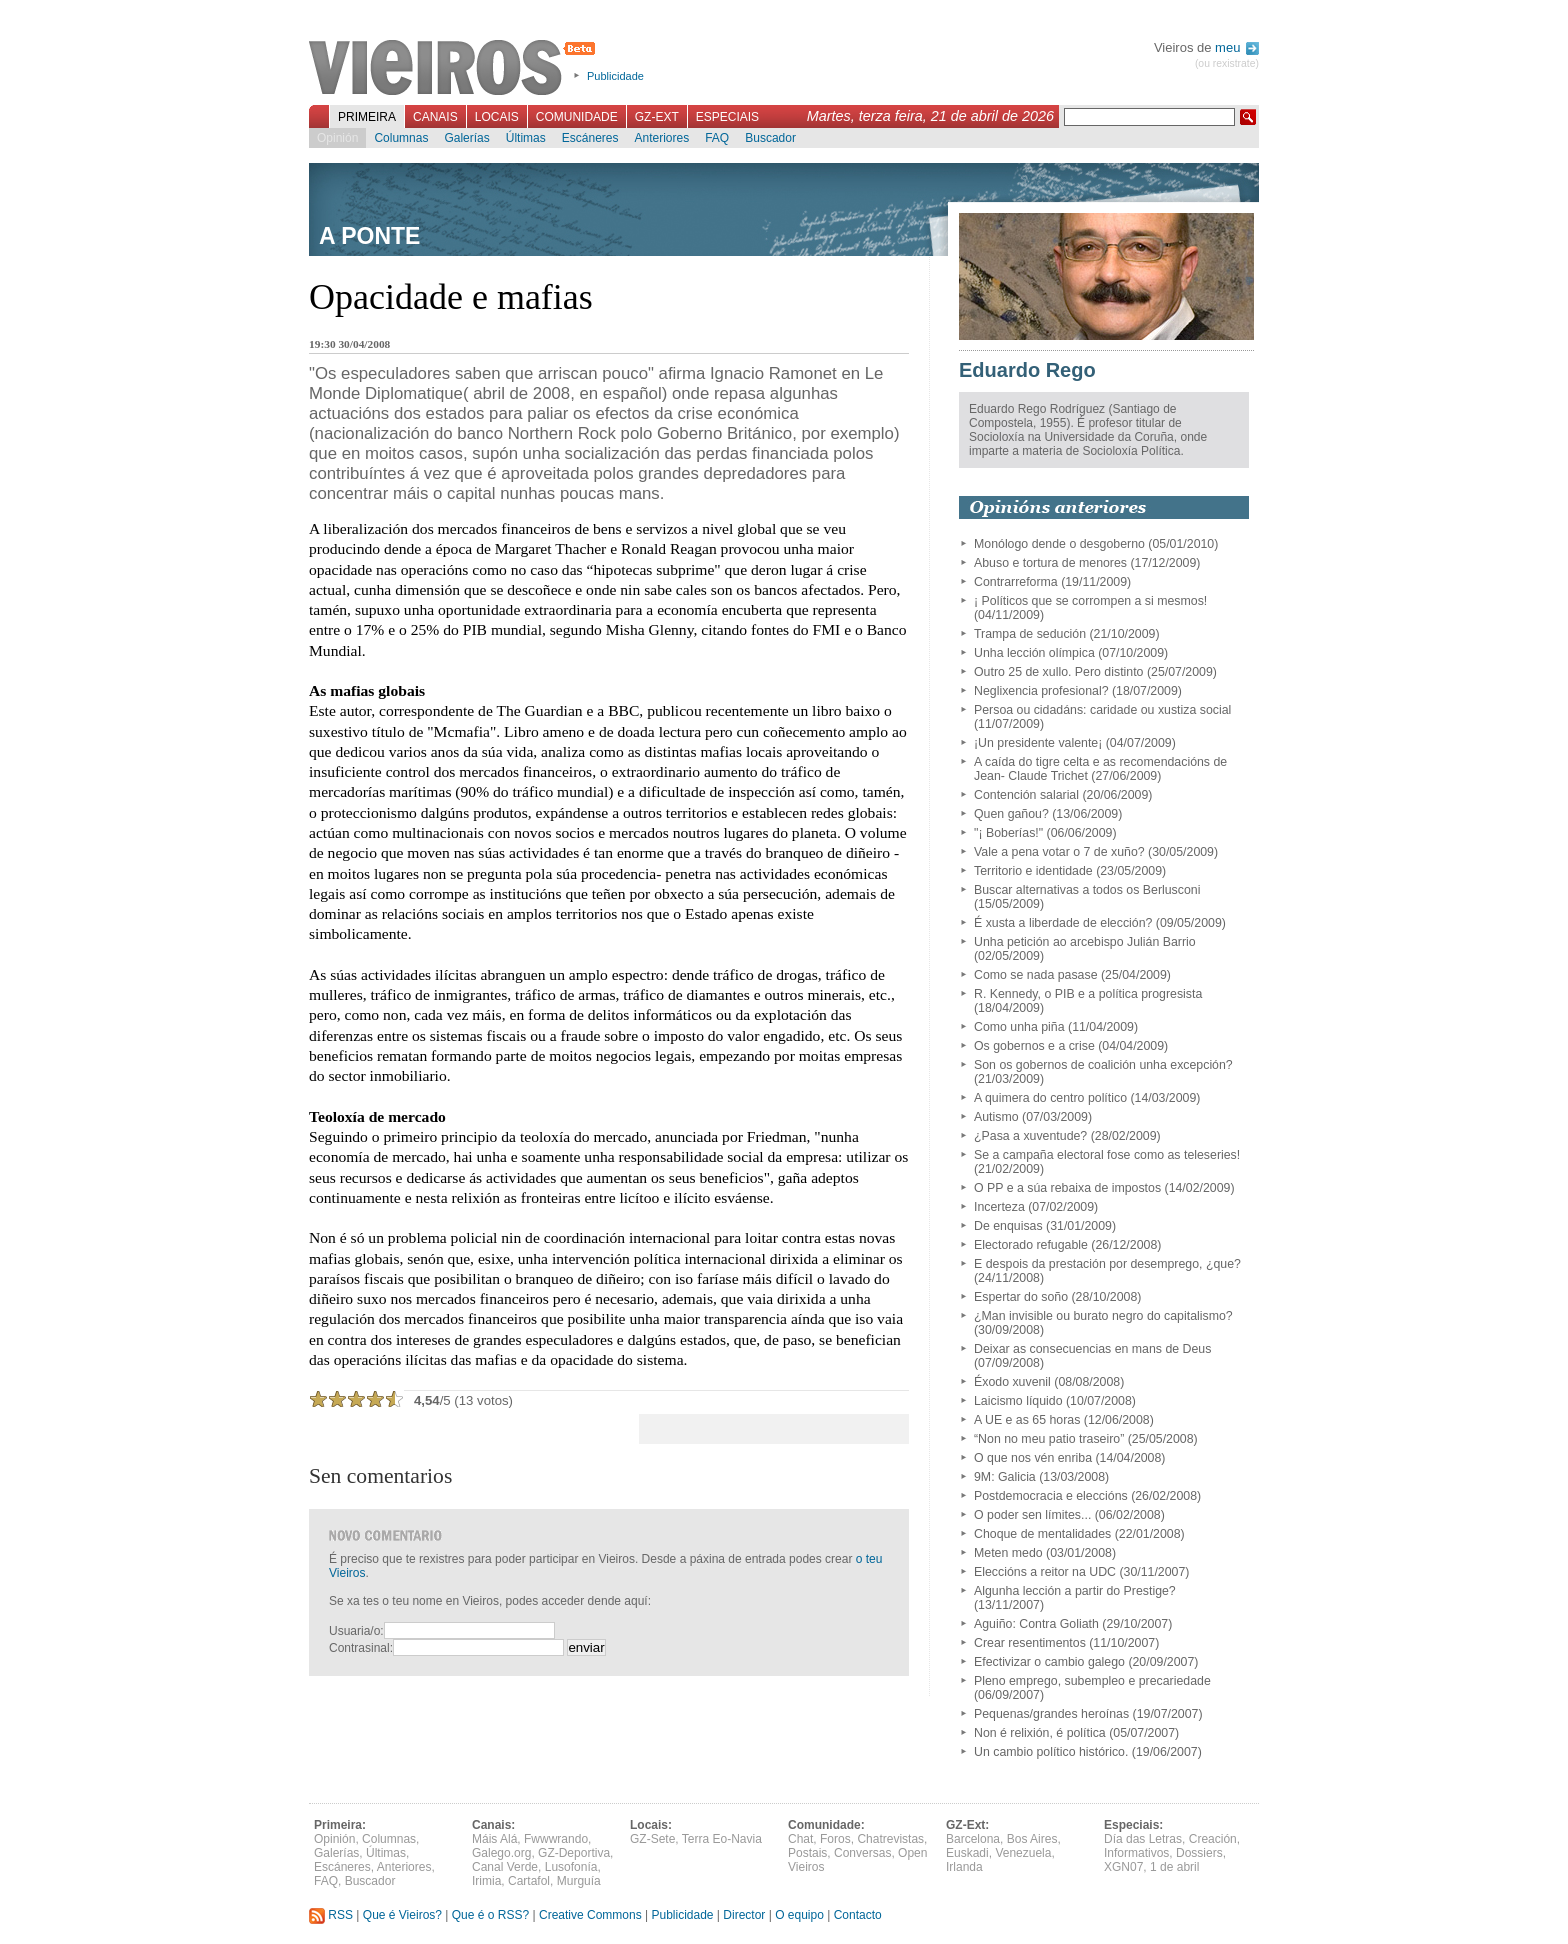 This screenshot has width=1568, height=1944. Describe the element at coordinates (1030, 1136) in the screenshot. I see `¿Pasa a xuventude?` at that location.